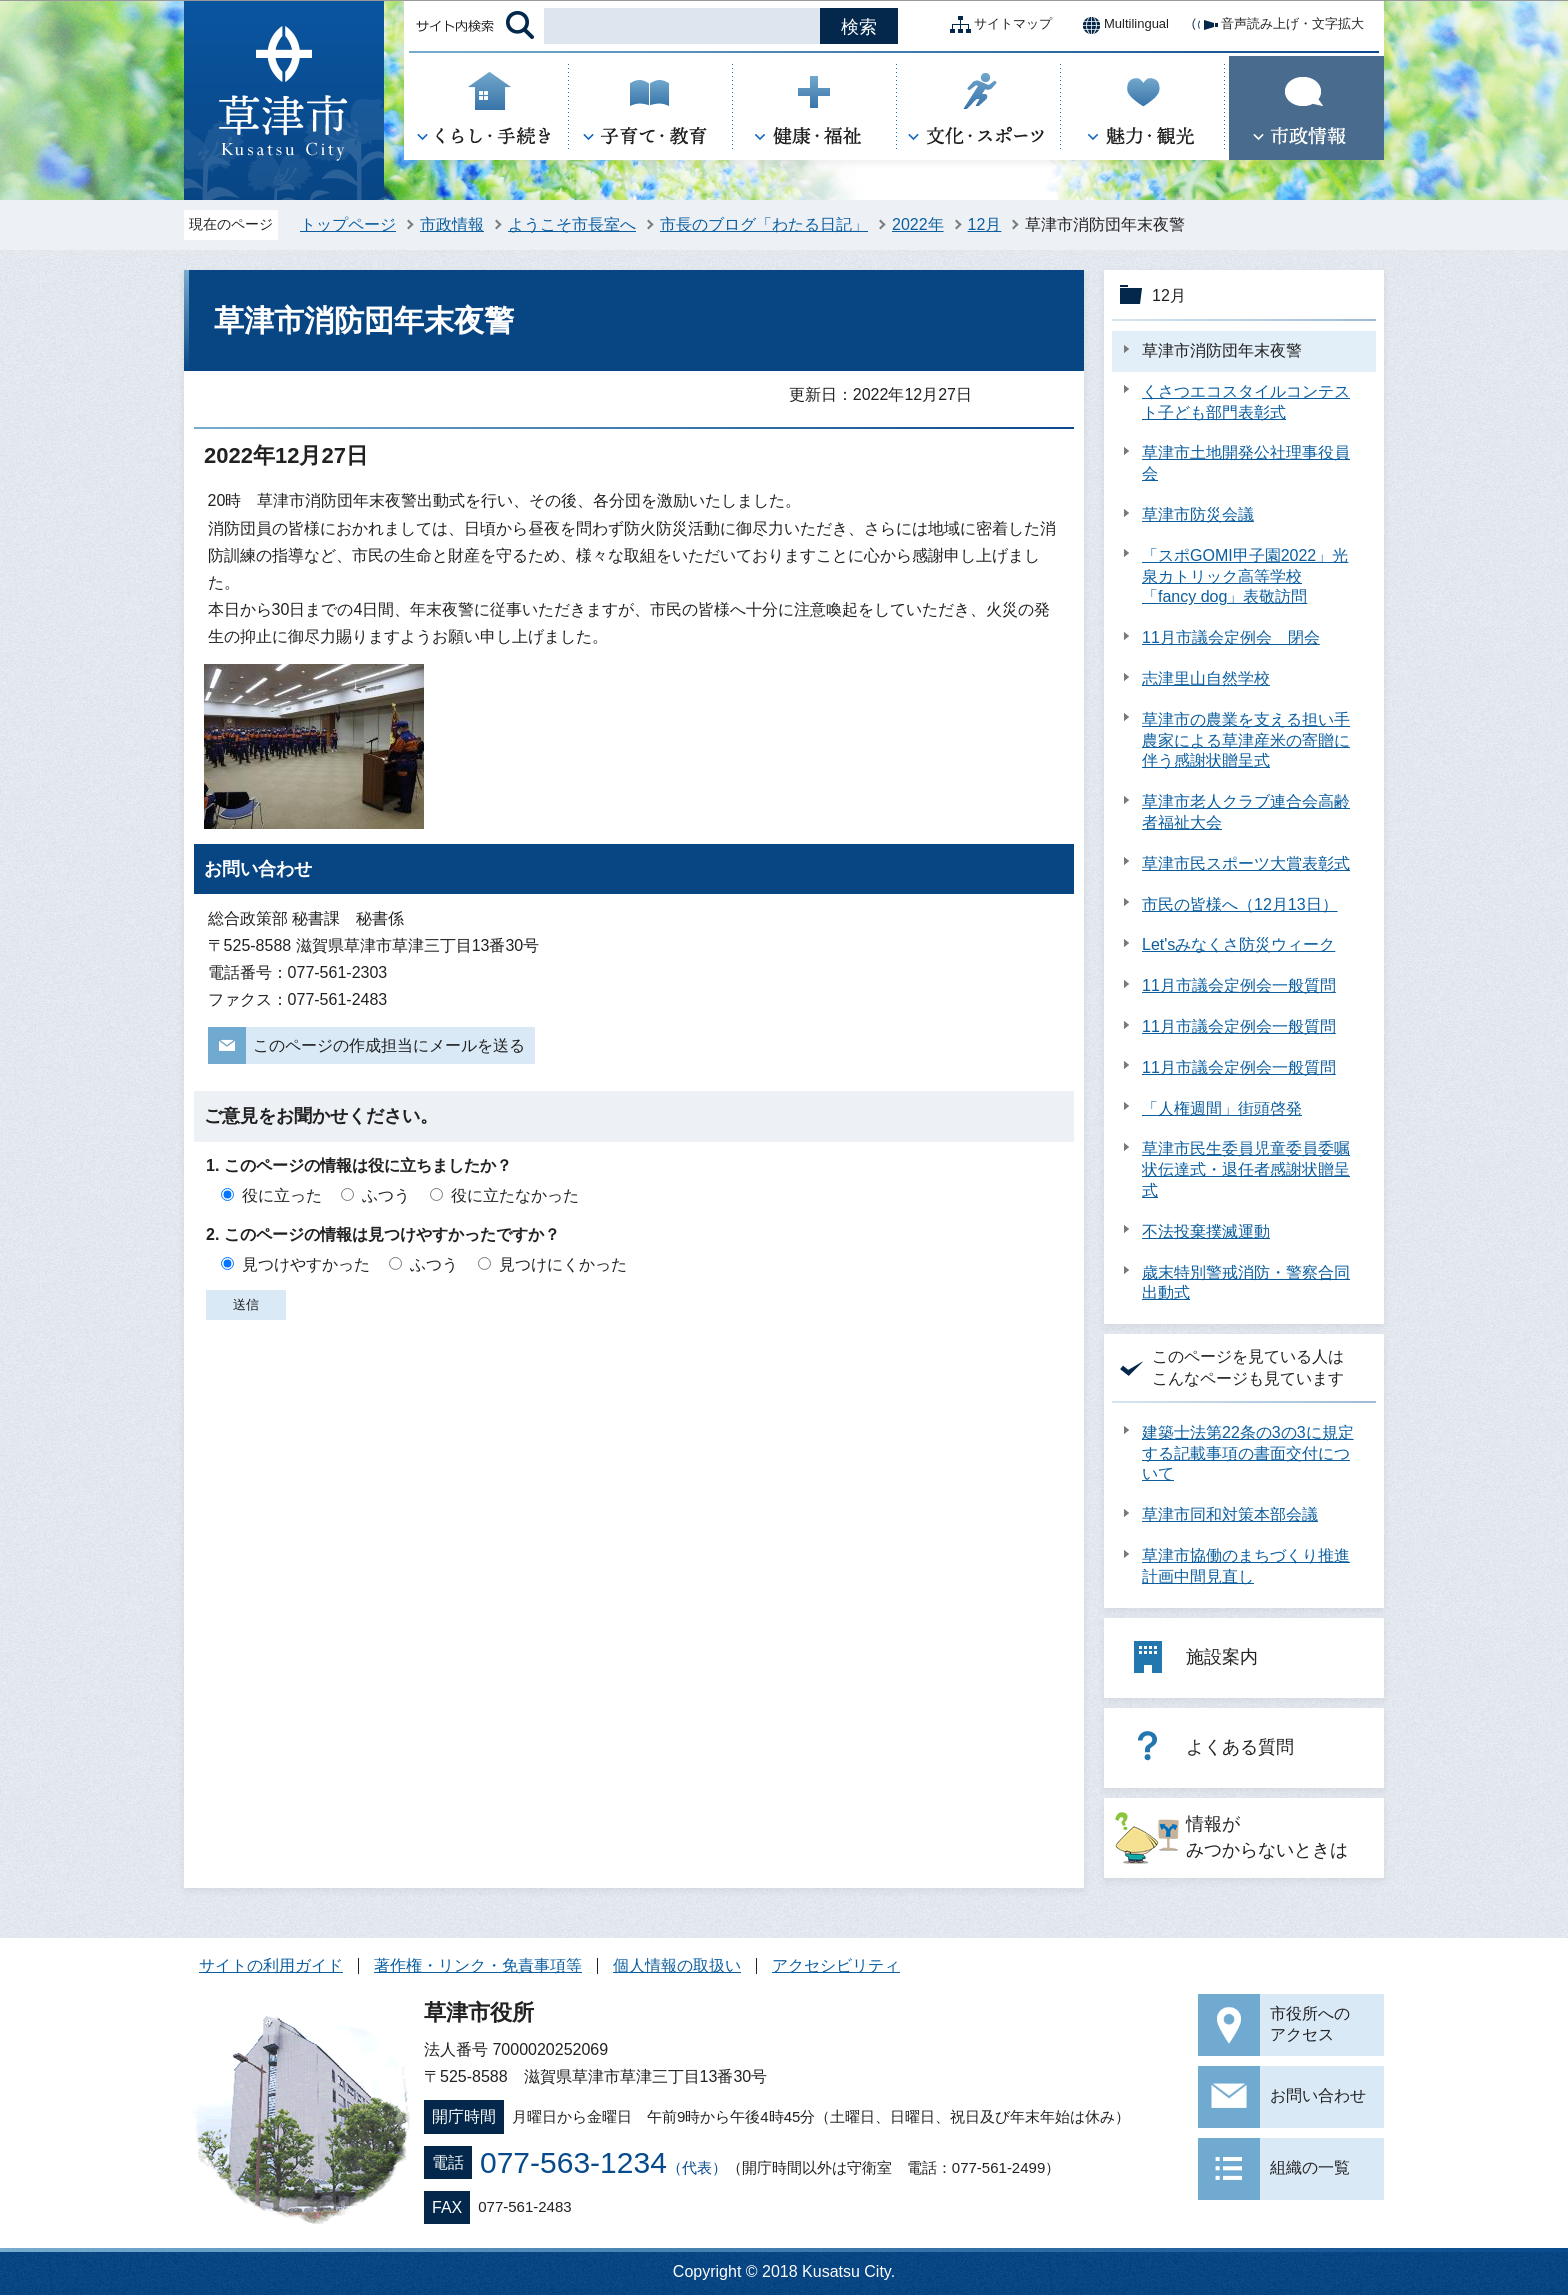 Image resolution: width=1568 pixels, height=2295 pixels. What do you see at coordinates (1246, 463) in the screenshot?
I see `草津市土地開発公社理事役員会` at bounding box center [1246, 463].